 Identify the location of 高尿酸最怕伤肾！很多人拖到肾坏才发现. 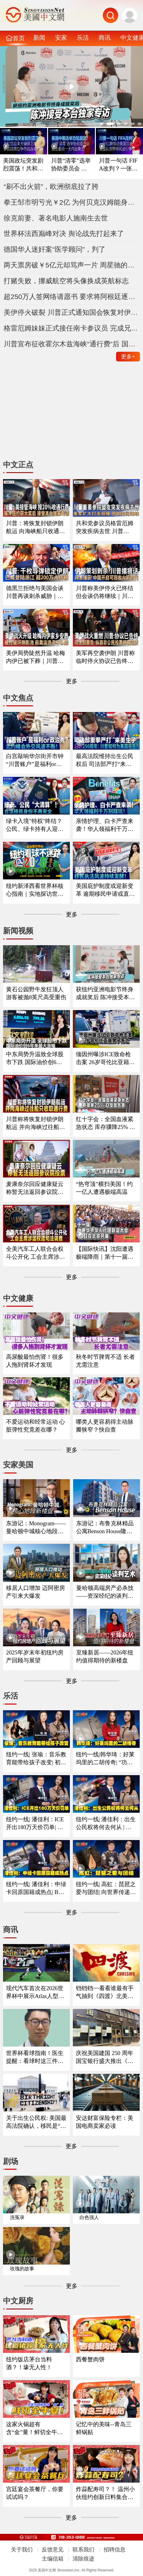
(34, 1361).